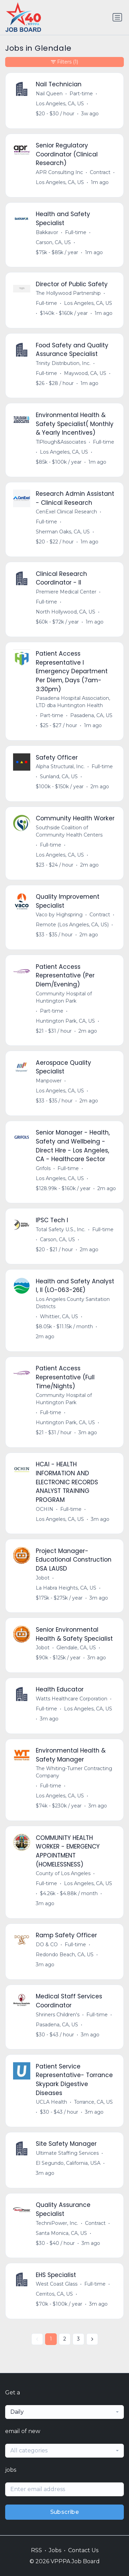  What do you see at coordinates (36, 2550) in the screenshot?
I see `RSS` at bounding box center [36, 2550].